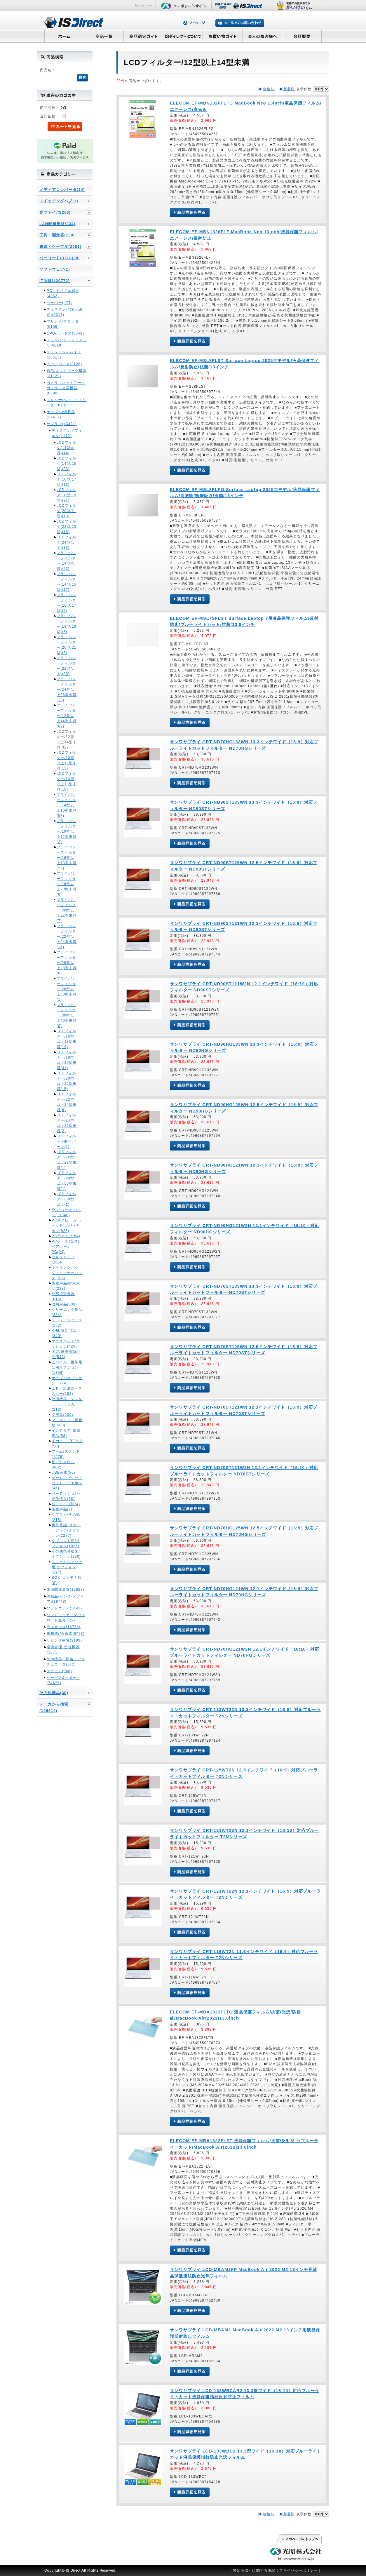  Describe the element at coordinates (67, 402) in the screenshot. I see `スキャナ/バーコードリーダ(7023)` at that location.